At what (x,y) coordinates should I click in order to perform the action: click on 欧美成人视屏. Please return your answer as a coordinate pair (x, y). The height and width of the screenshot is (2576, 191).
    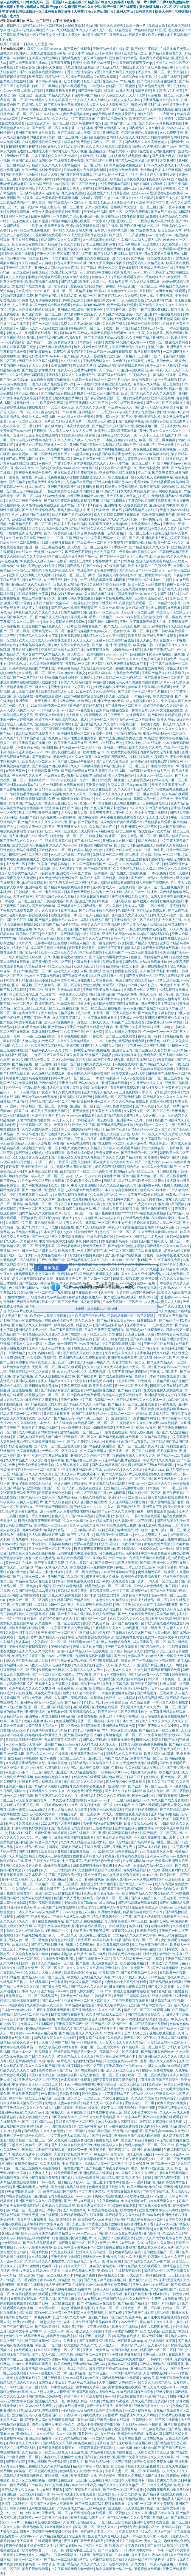
    Looking at the image, I should click on (90, 878).